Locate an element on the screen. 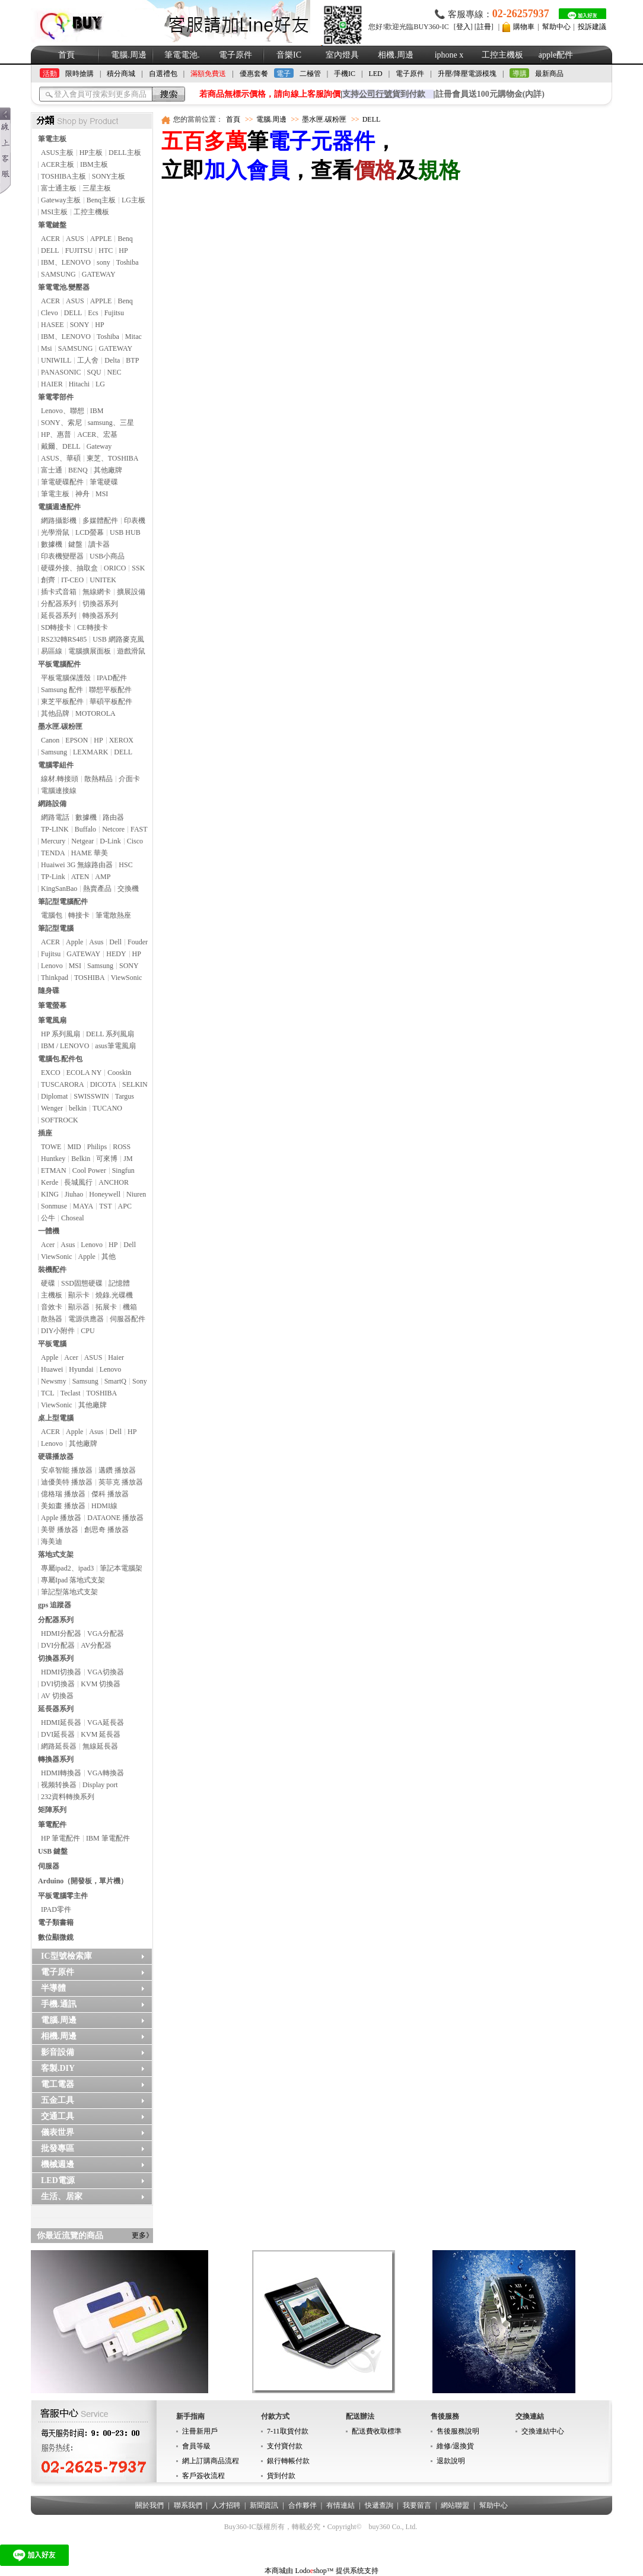 This screenshot has width=643, height=2576. 戴爾、DELL is located at coordinates (61, 446).